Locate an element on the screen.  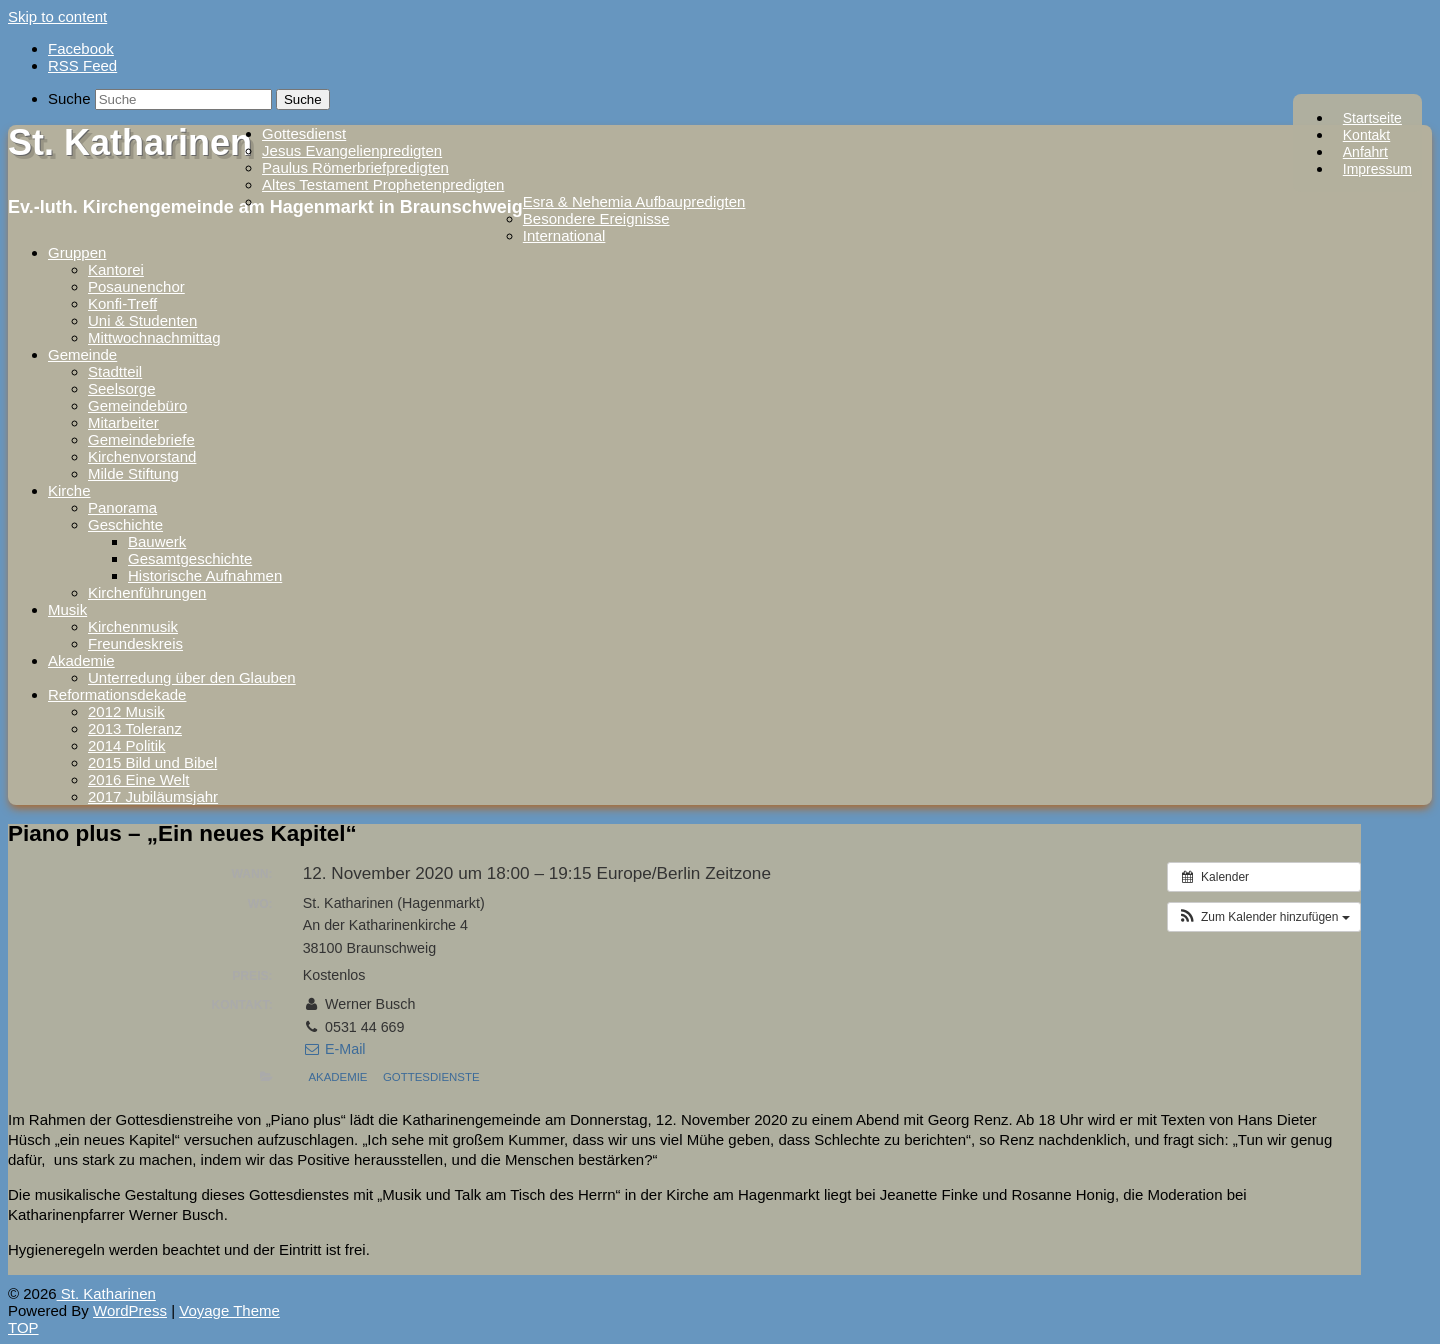
Anfahrt is located at coordinates (1365, 152).